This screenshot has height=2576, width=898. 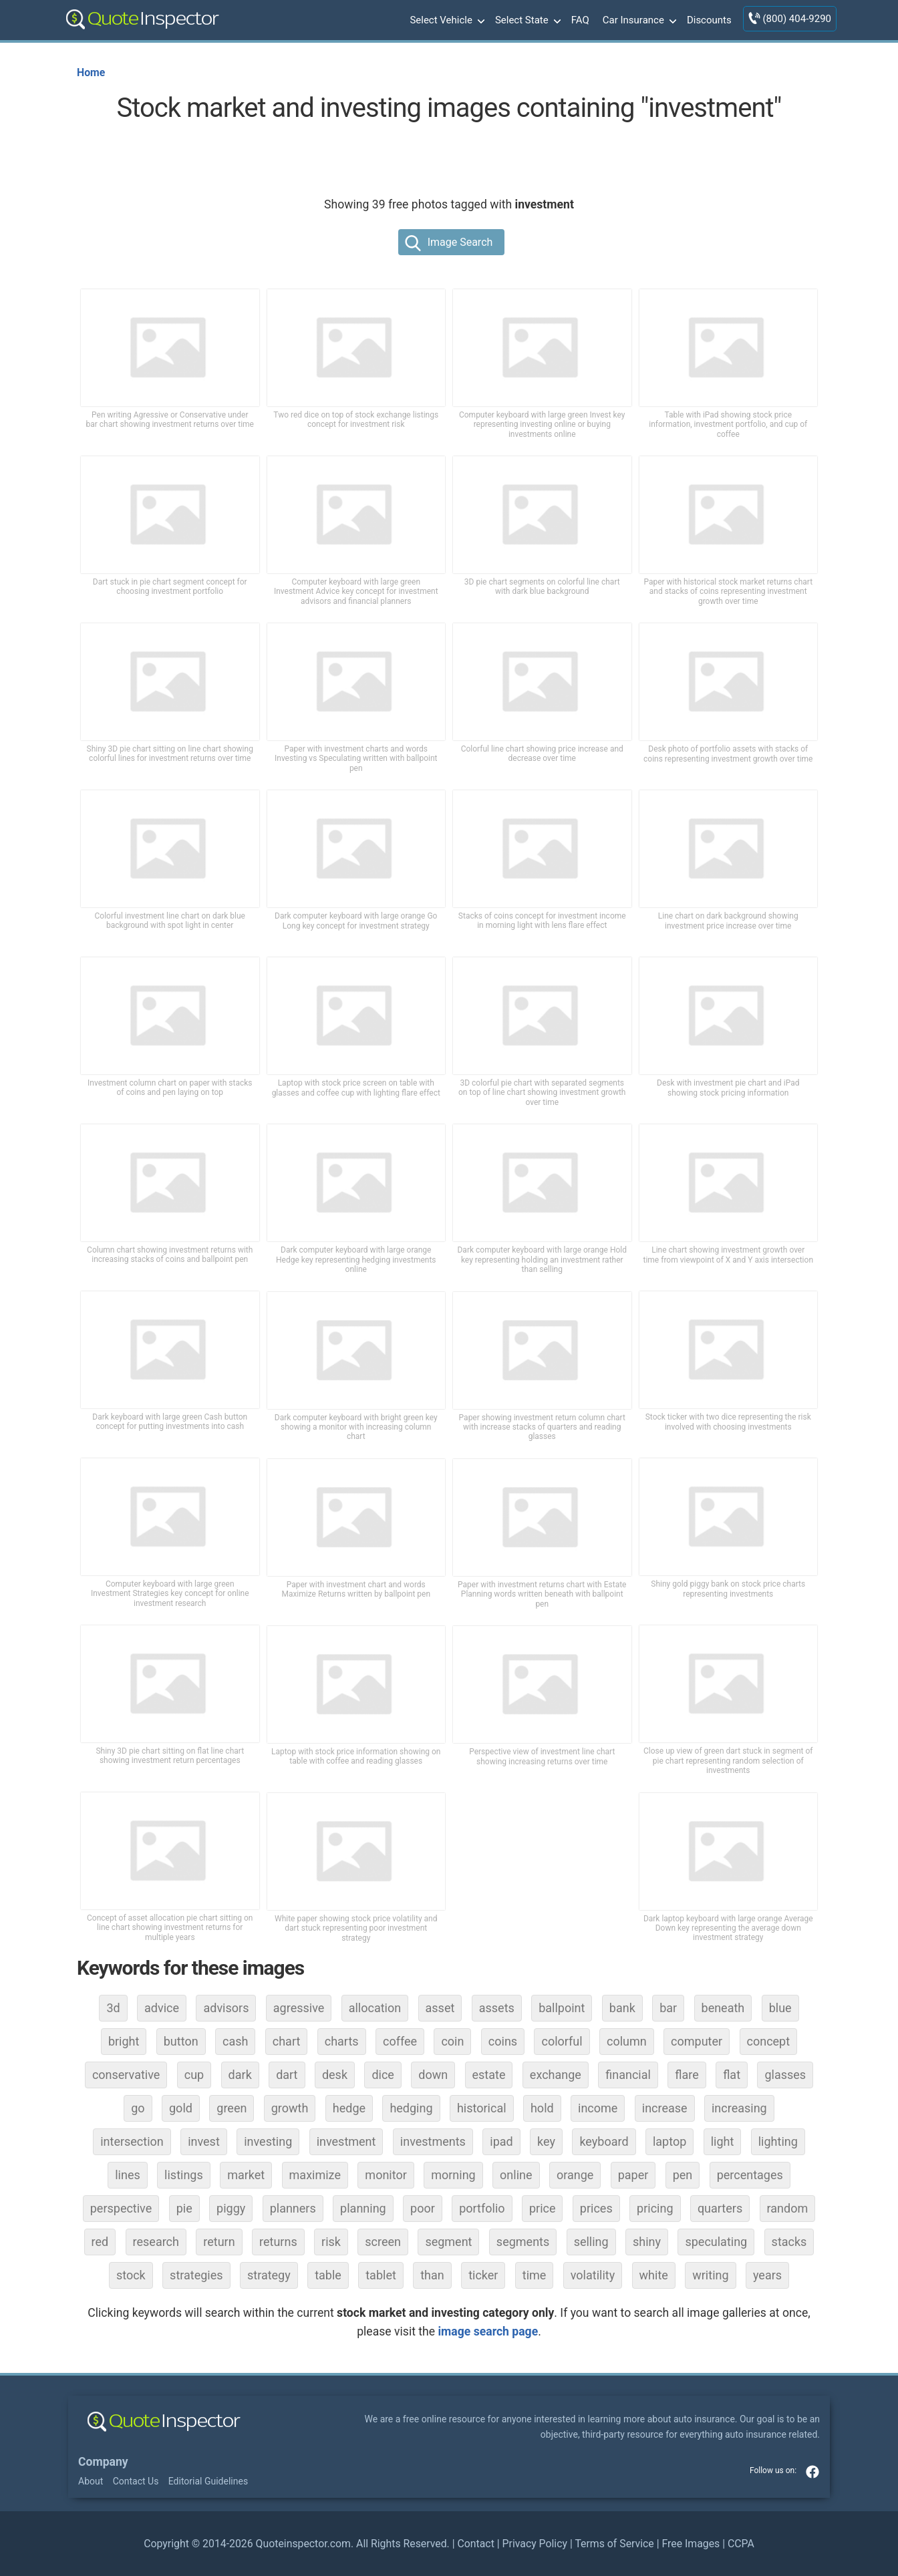 What do you see at coordinates (591, 2242) in the screenshot?
I see `selling` at bounding box center [591, 2242].